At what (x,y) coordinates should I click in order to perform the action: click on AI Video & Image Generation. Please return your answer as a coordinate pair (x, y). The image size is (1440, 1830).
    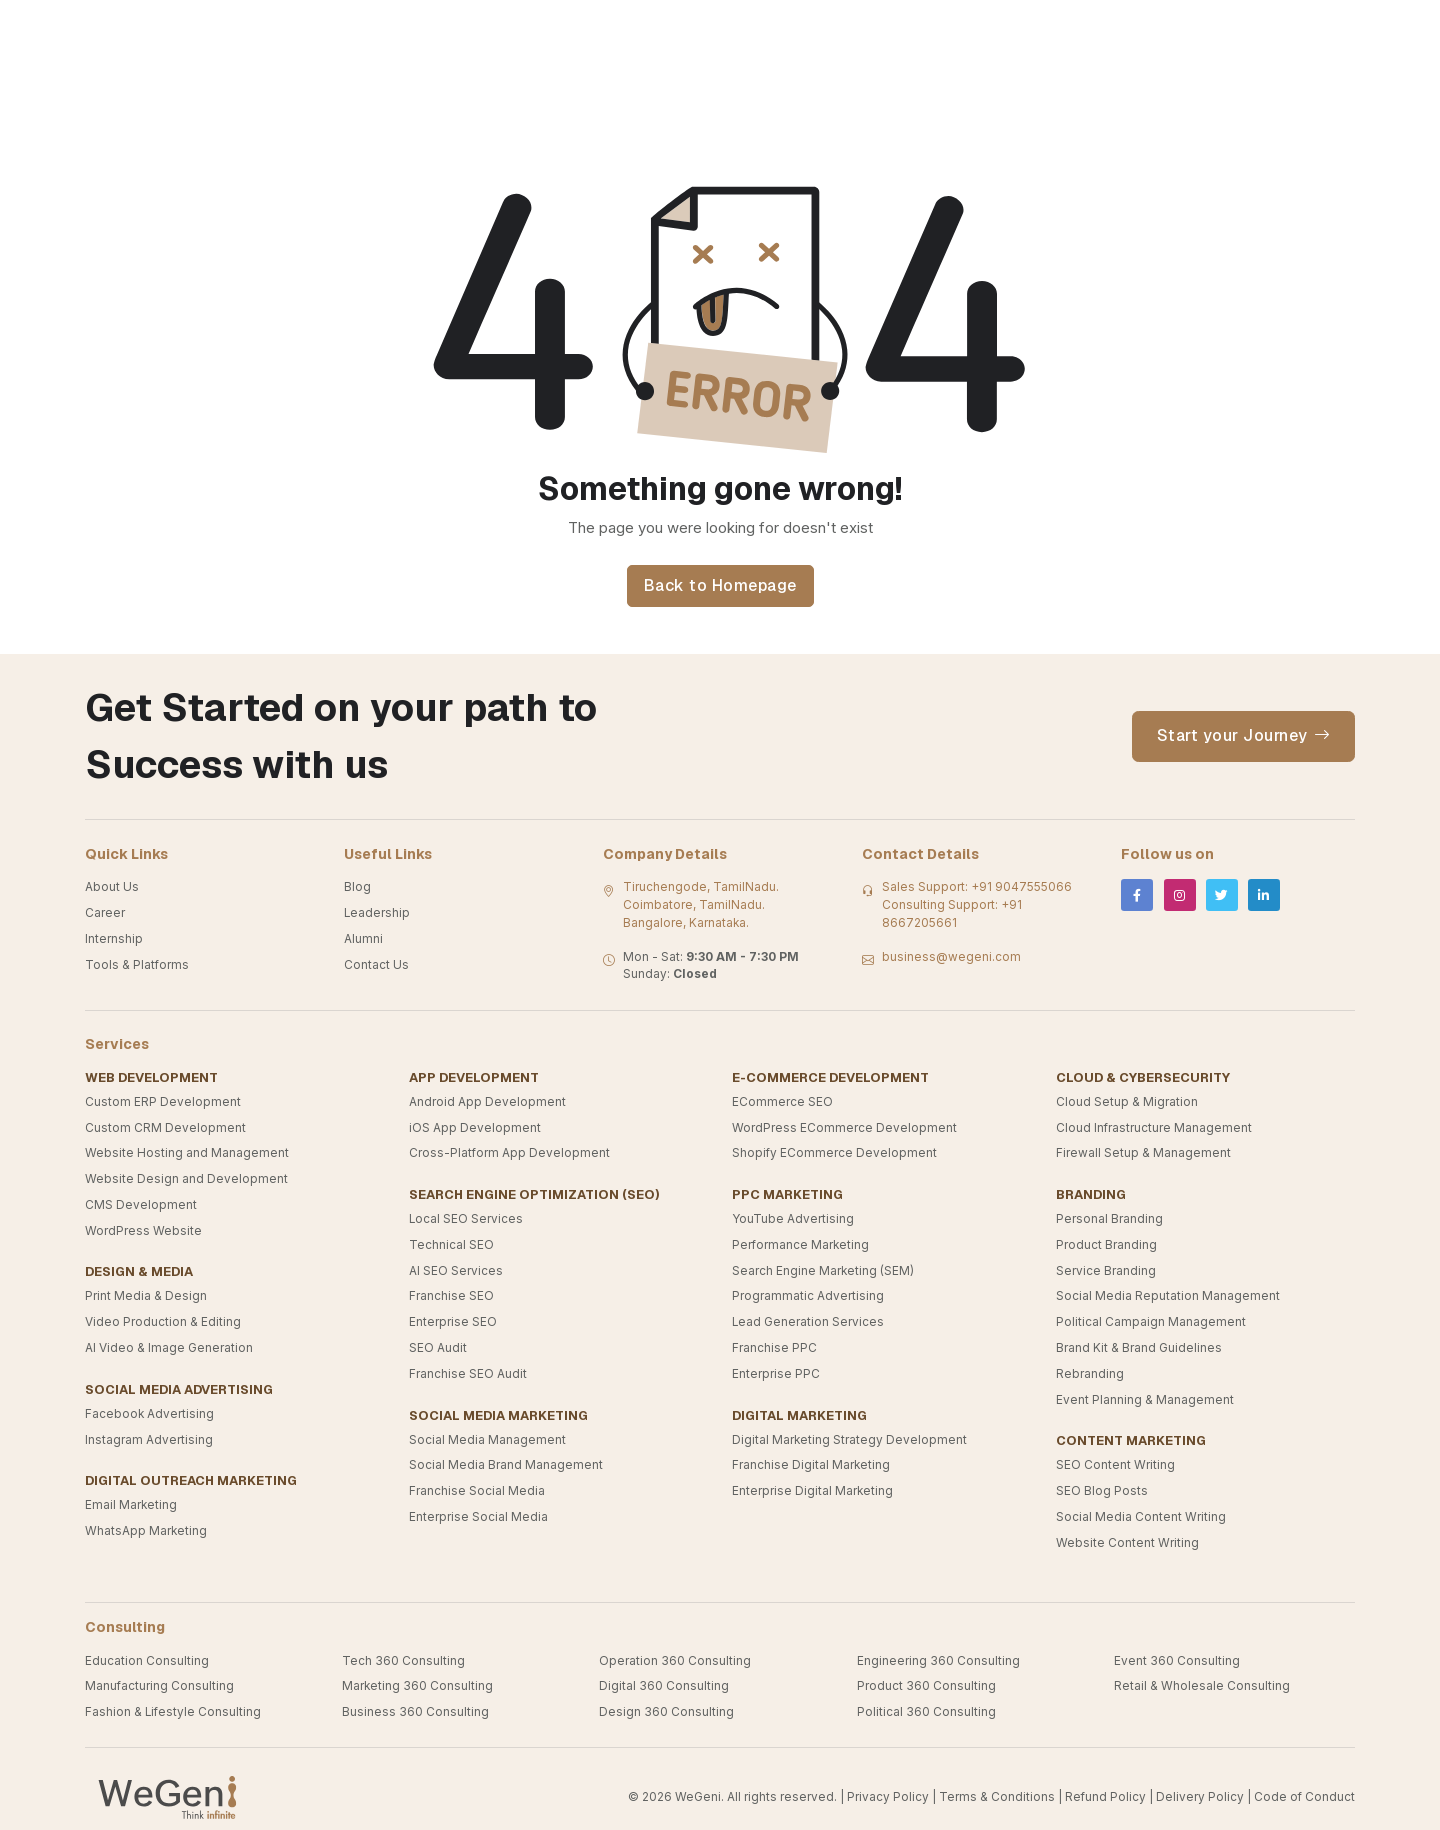
    Looking at the image, I should click on (169, 1348).